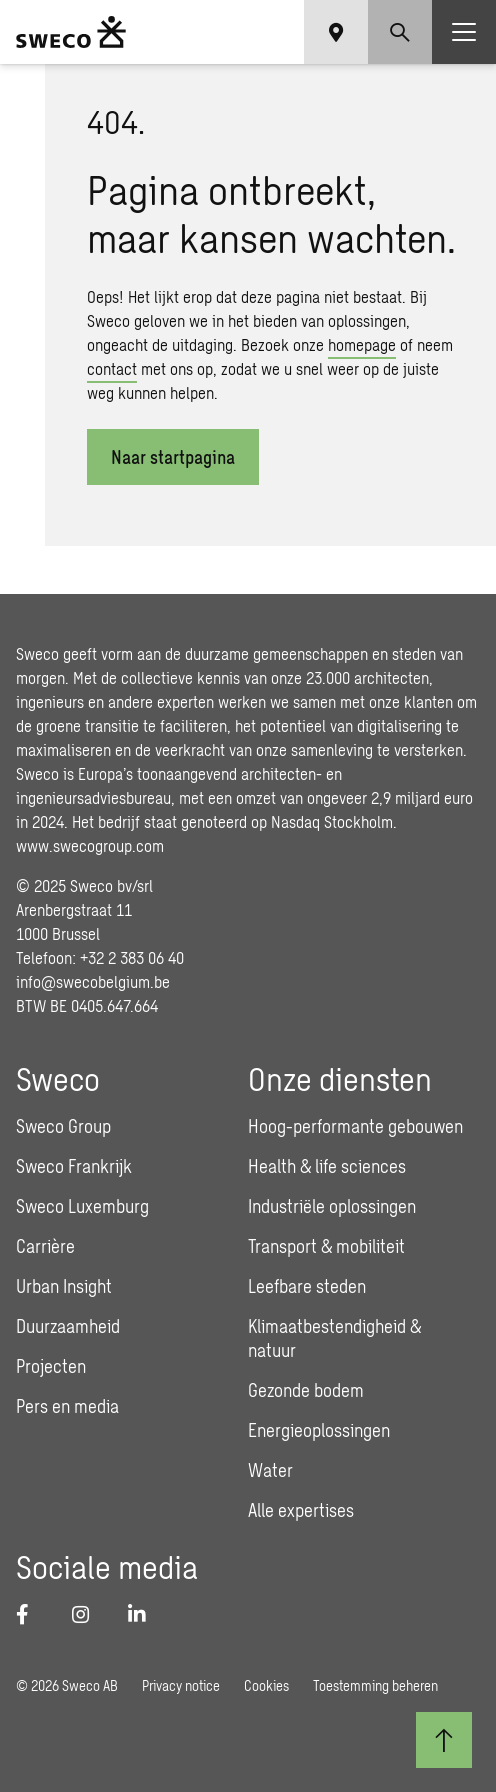 This screenshot has height=1792, width=496. Describe the element at coordinates (88, 1614) in the screenshot. I see `[Instagram]` at that location.